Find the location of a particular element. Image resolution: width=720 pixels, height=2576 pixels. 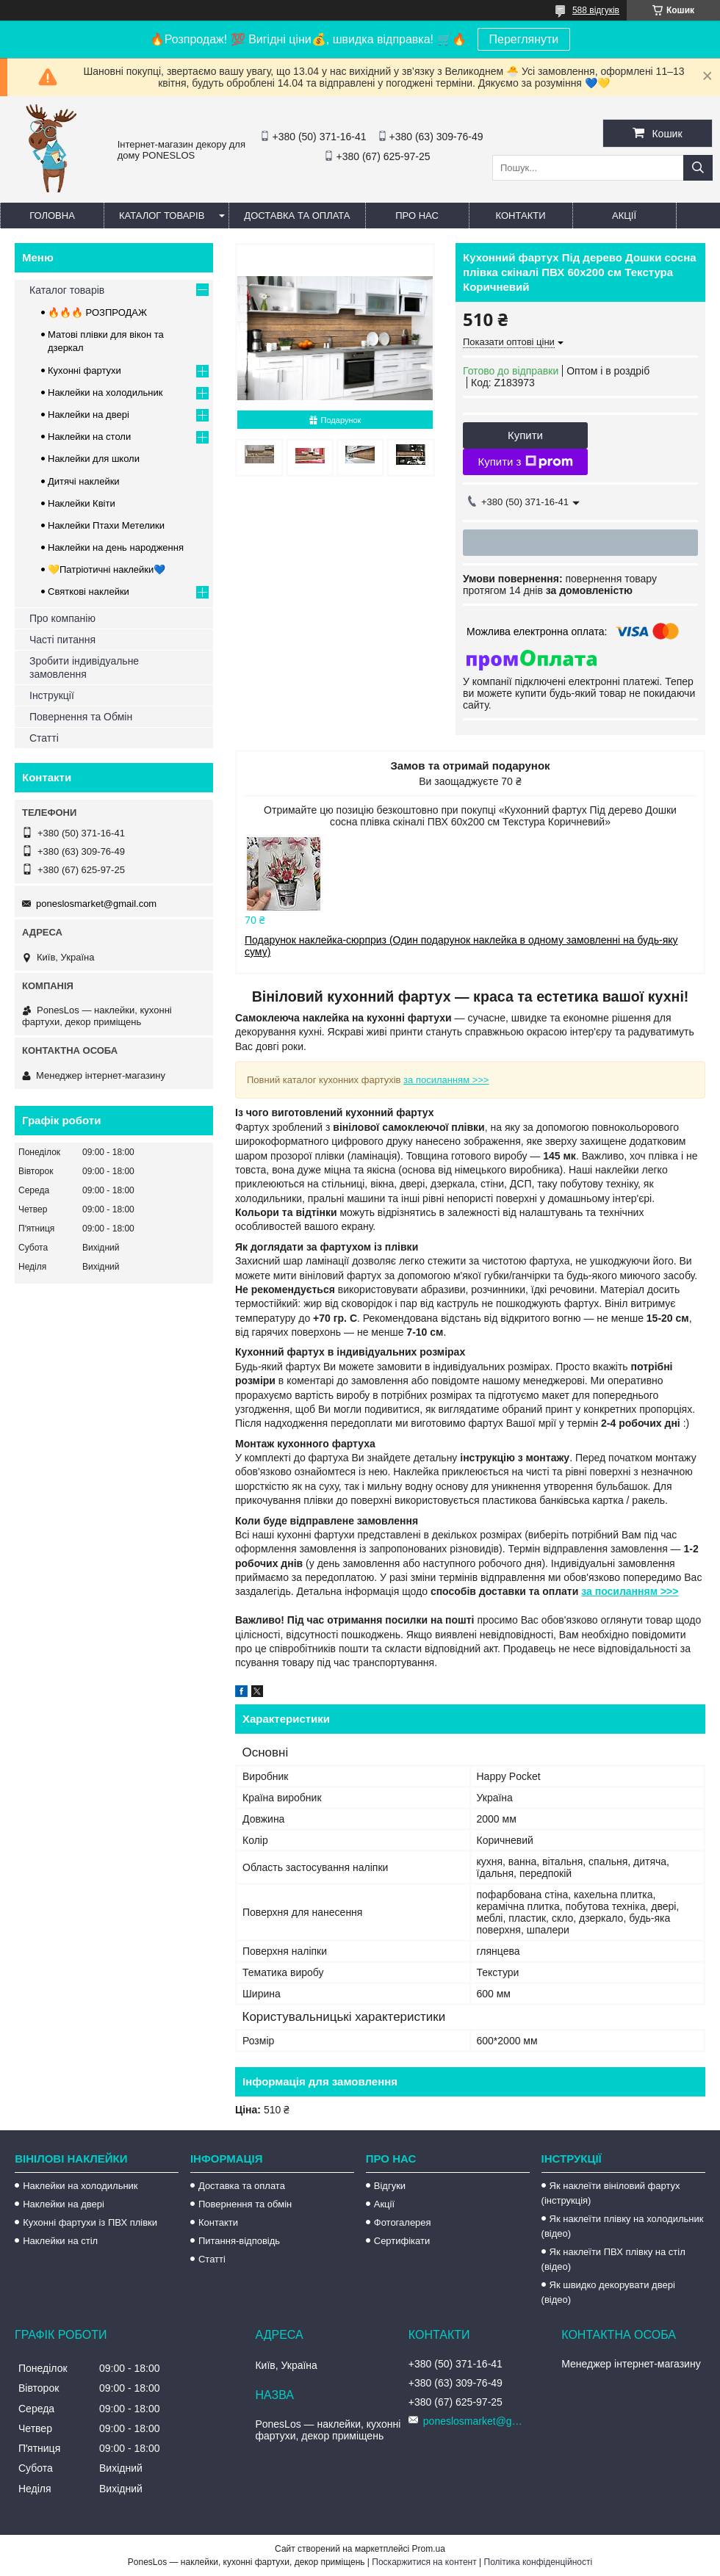

Доставка та оплата is located at coordinates (297, 215).